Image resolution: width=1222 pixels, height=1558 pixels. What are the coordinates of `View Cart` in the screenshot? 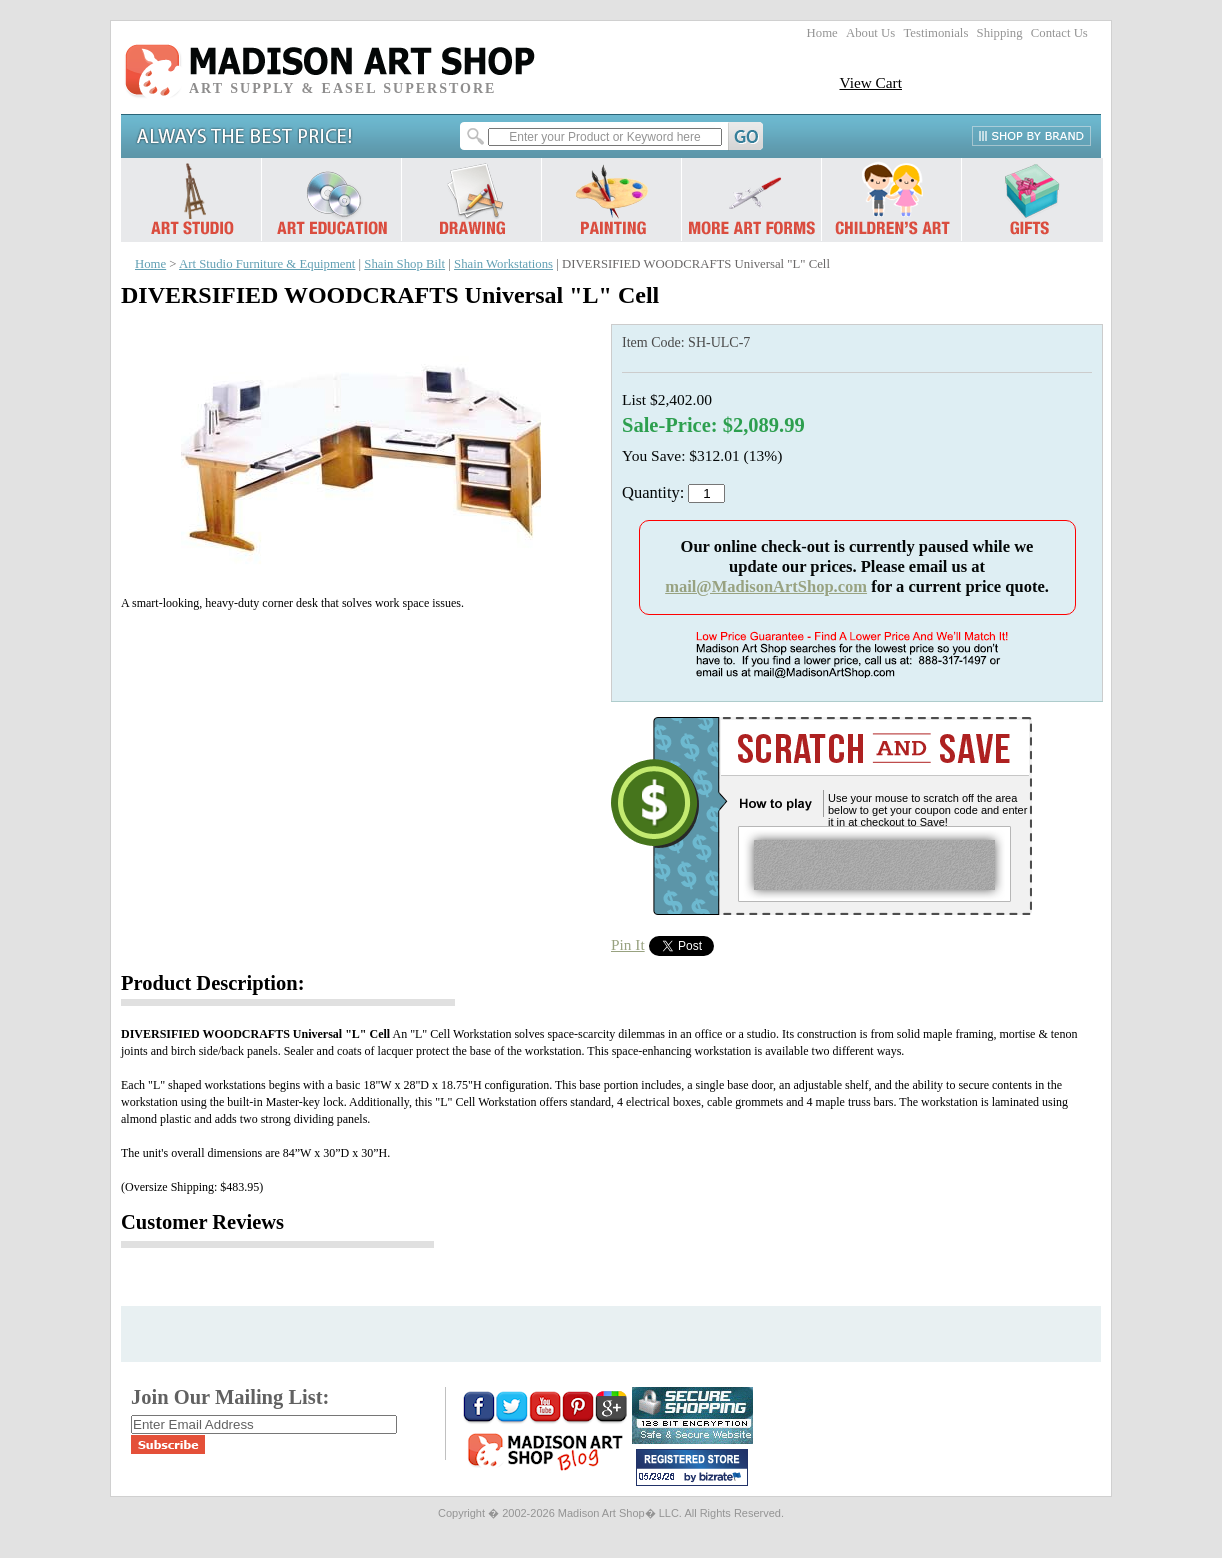 It's located at (870, 82).